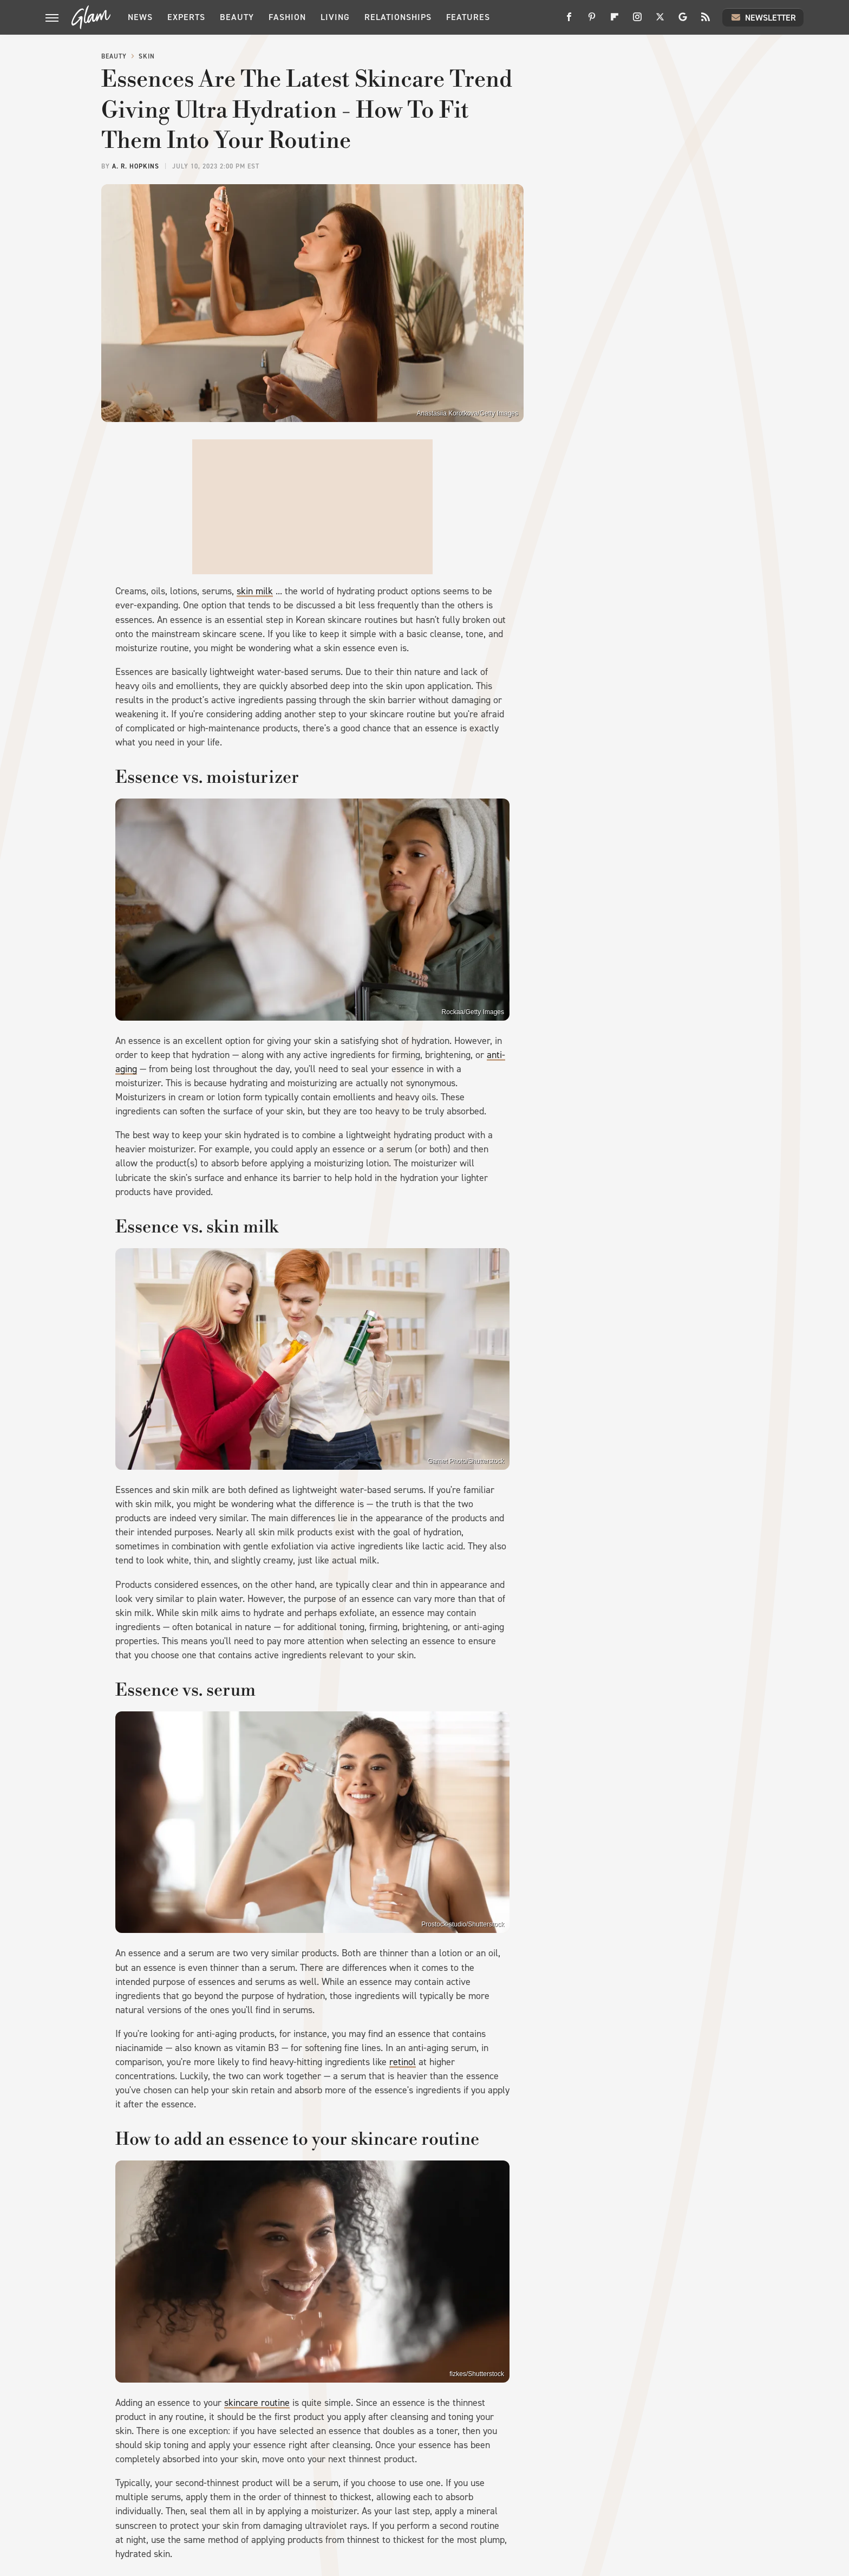 This screenshot has height=2576, width=849. Describe the element at coordinates (637, 20) in the screenshot. I see `[Instagram]` at that location.